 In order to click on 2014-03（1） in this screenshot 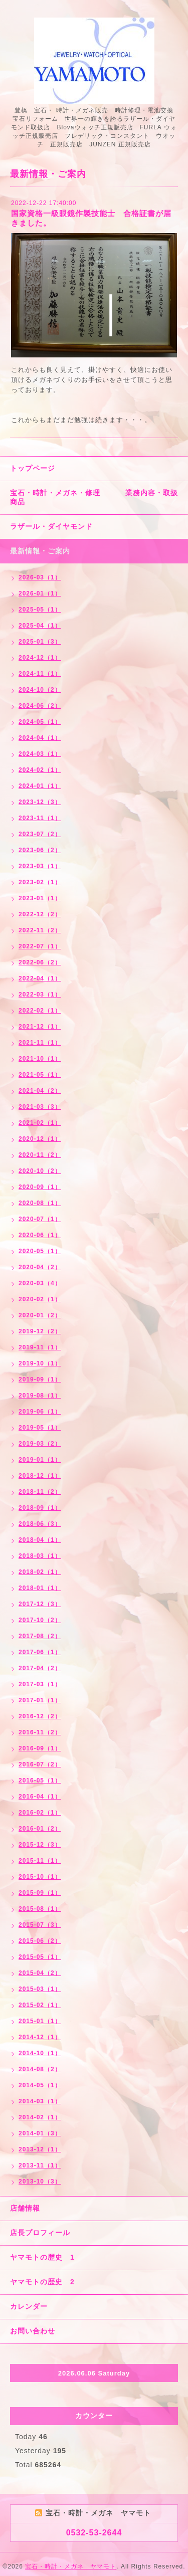, I will do `click(40, 2101)`.